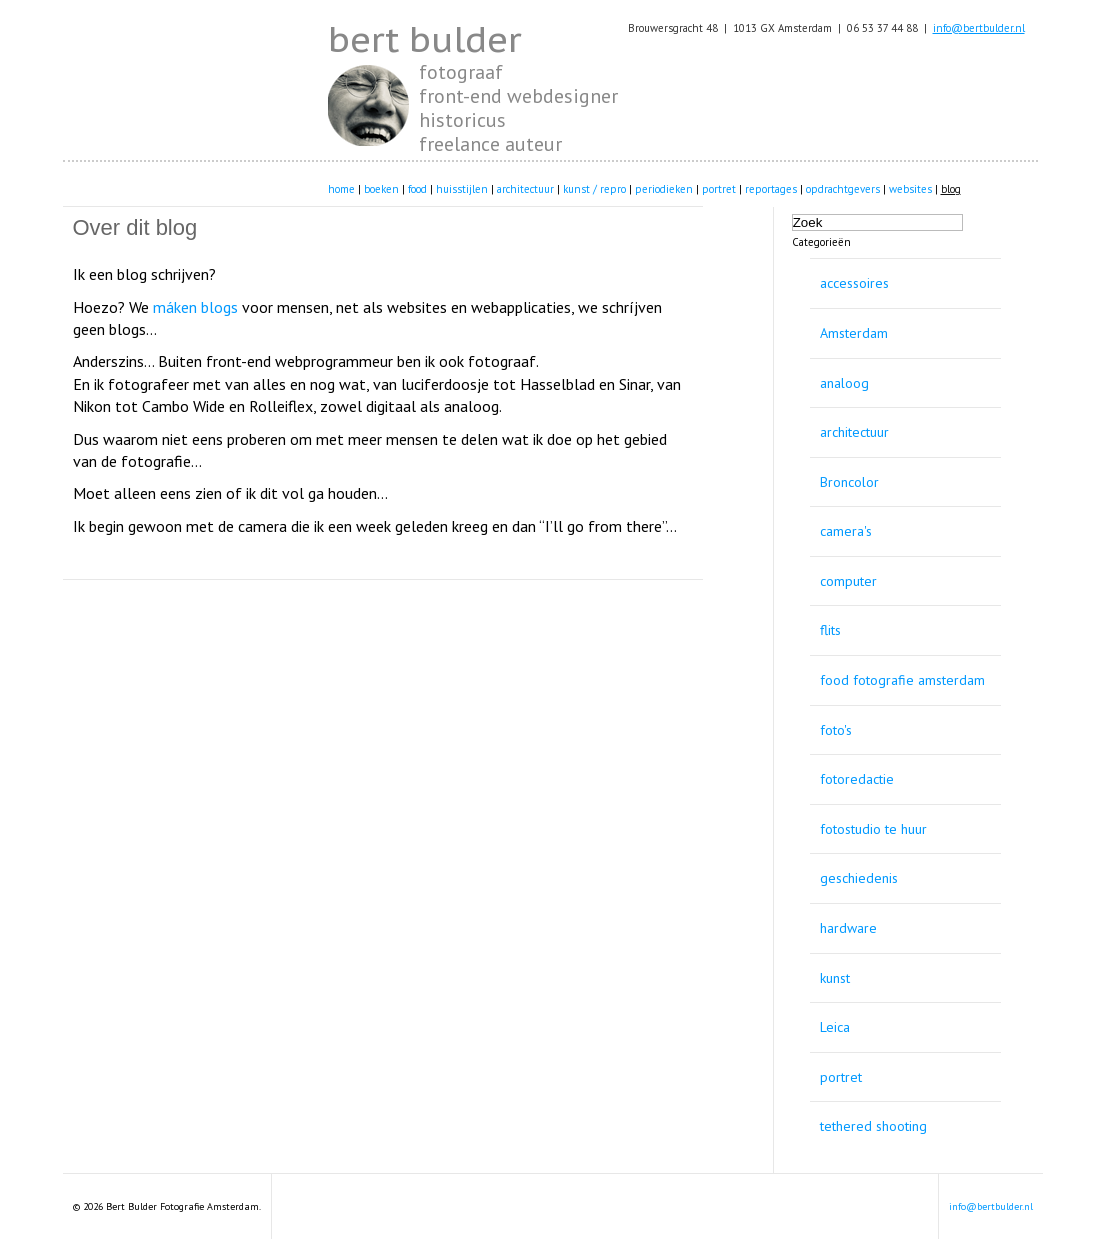 Image resolution: width=1099 pixels, height=1239 pixels. What do you see at coordinates (910, 189) in the screenshot?
I see `websites` at bounding box center [910, 189].